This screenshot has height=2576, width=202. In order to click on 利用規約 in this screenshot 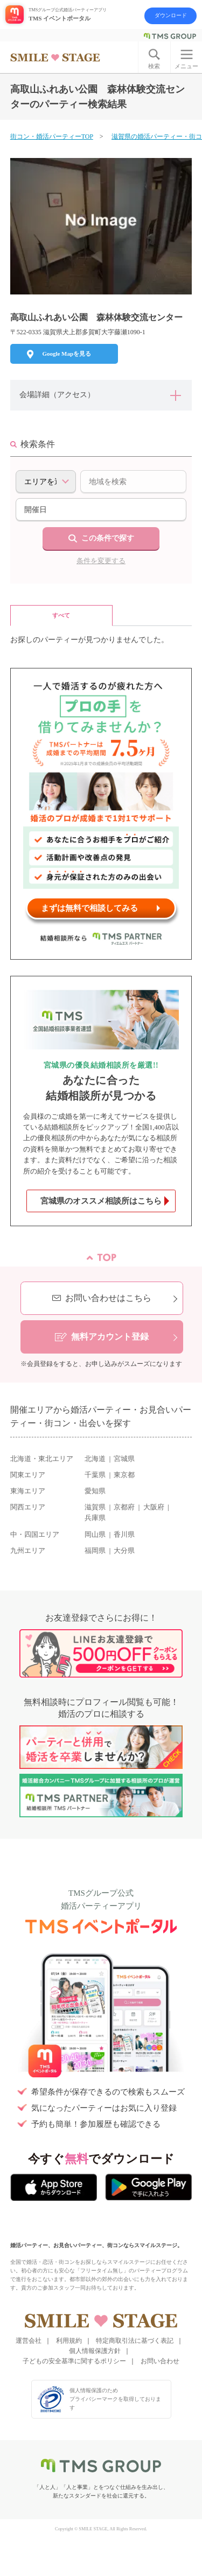, I will do `click(69, 2340)`.